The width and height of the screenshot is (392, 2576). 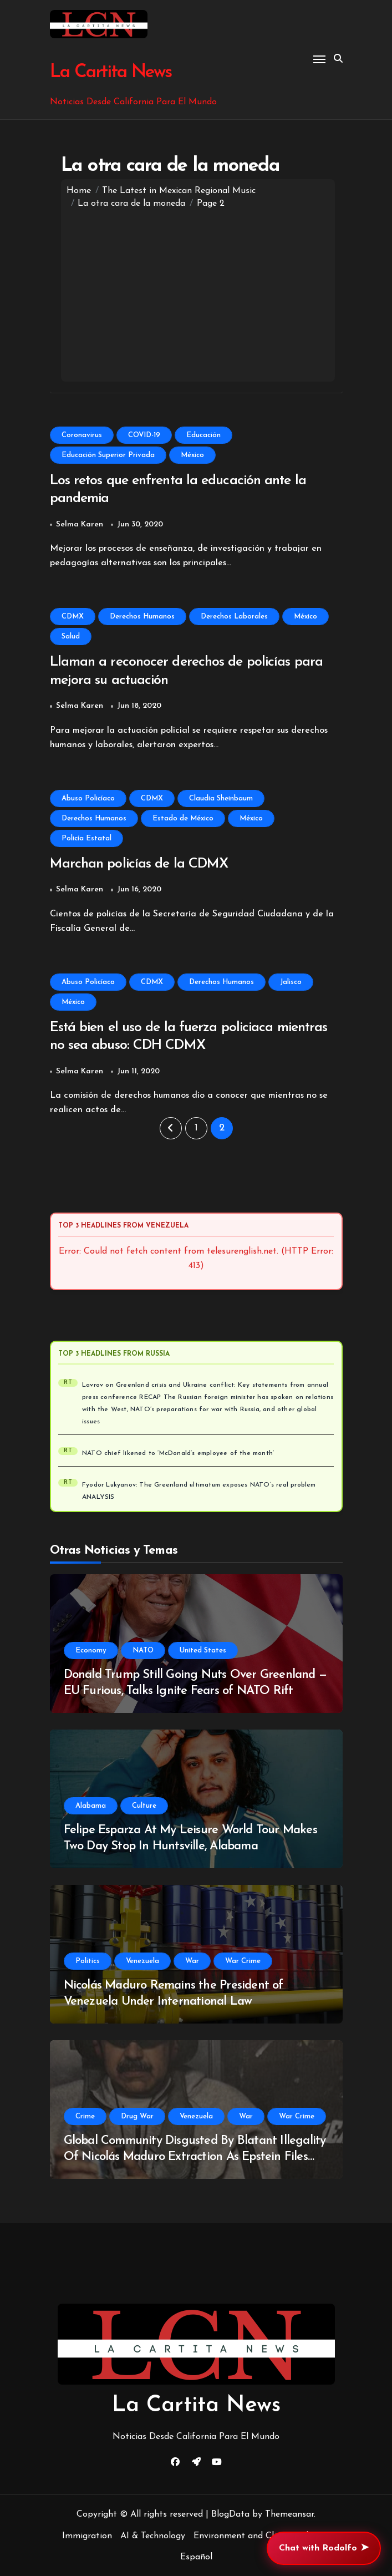 I want to click on Venezuela, so click(x=142, y=1961).